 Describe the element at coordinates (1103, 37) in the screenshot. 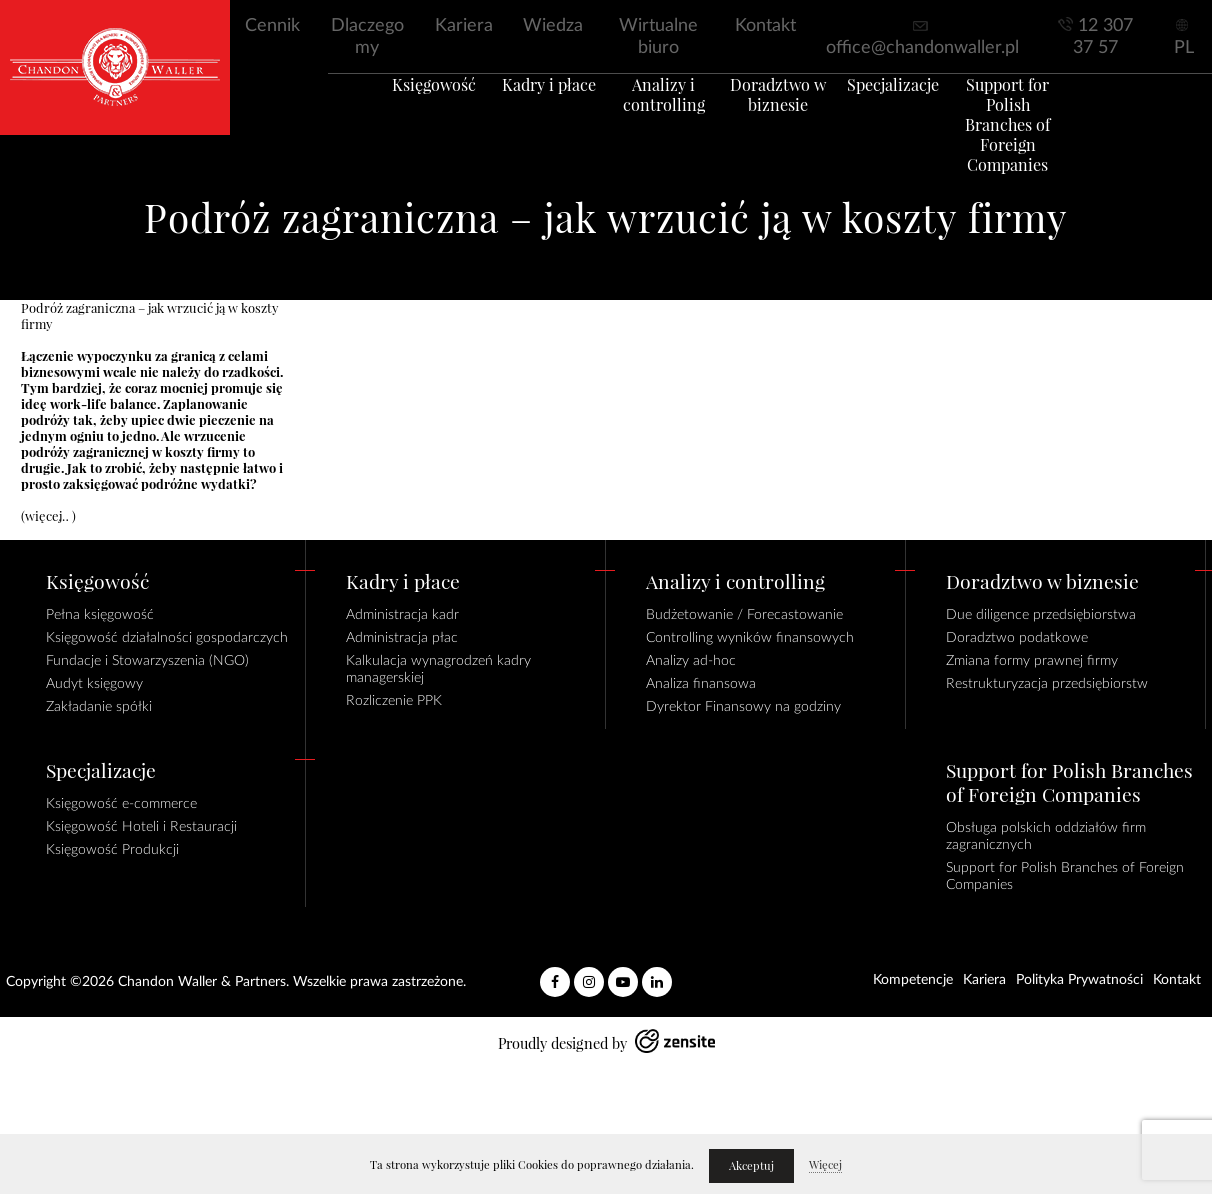

I see `12 307 37 57` at that location.